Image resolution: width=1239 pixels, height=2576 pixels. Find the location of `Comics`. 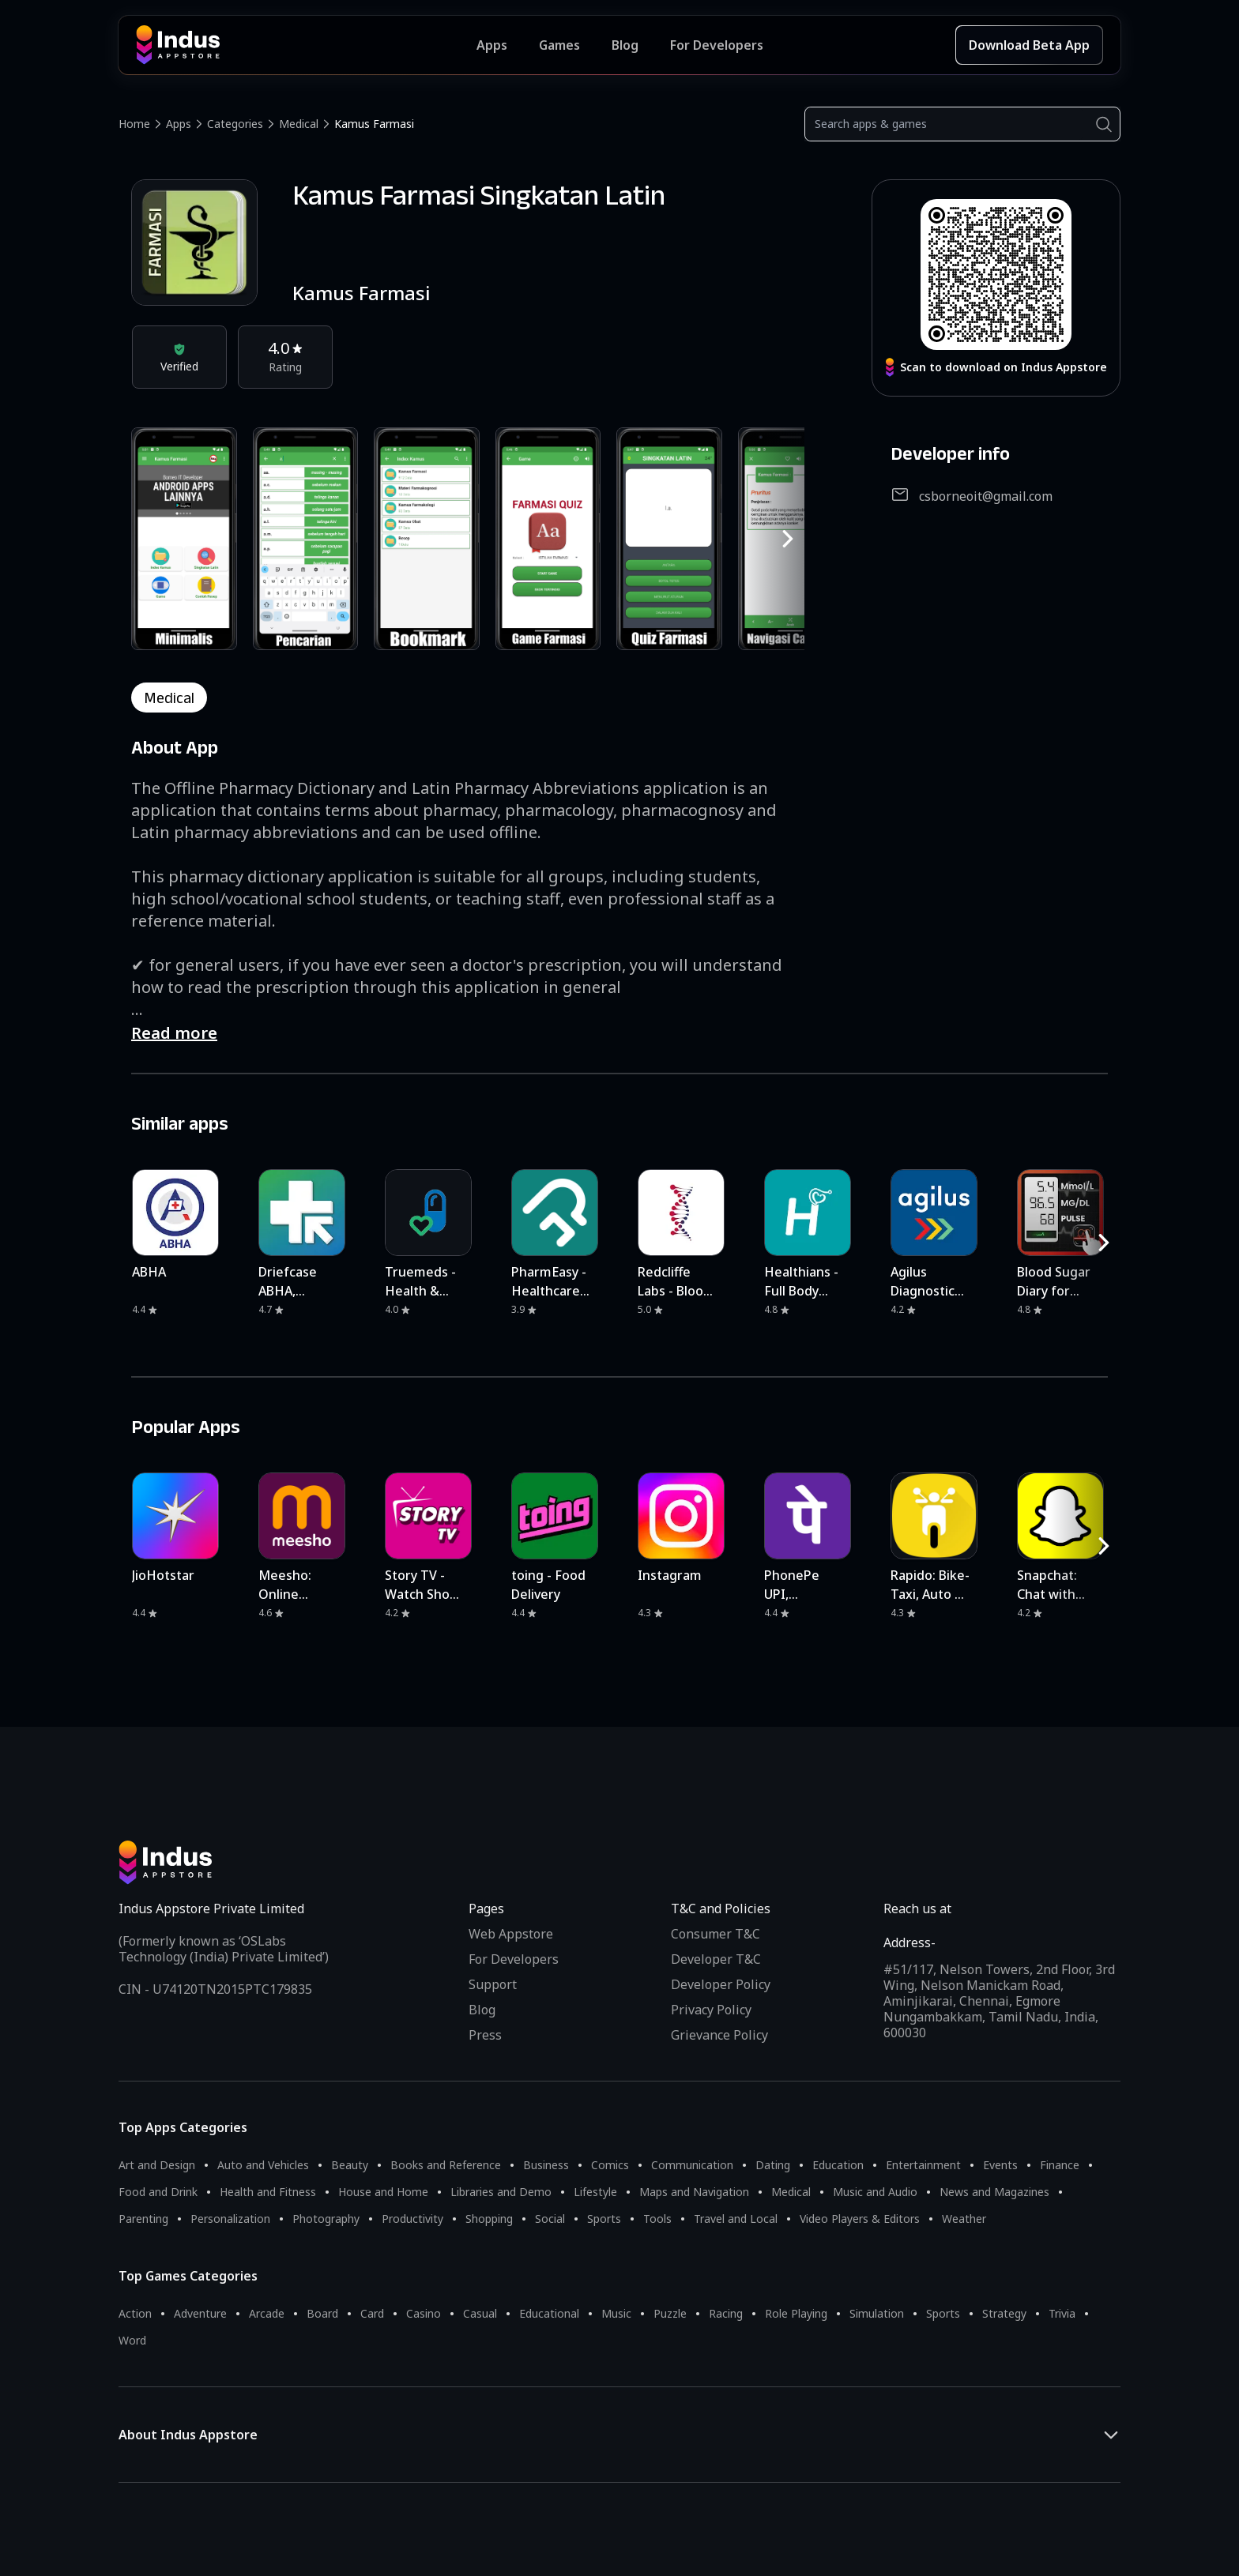

Comics is located at coordinates (610, 2164).